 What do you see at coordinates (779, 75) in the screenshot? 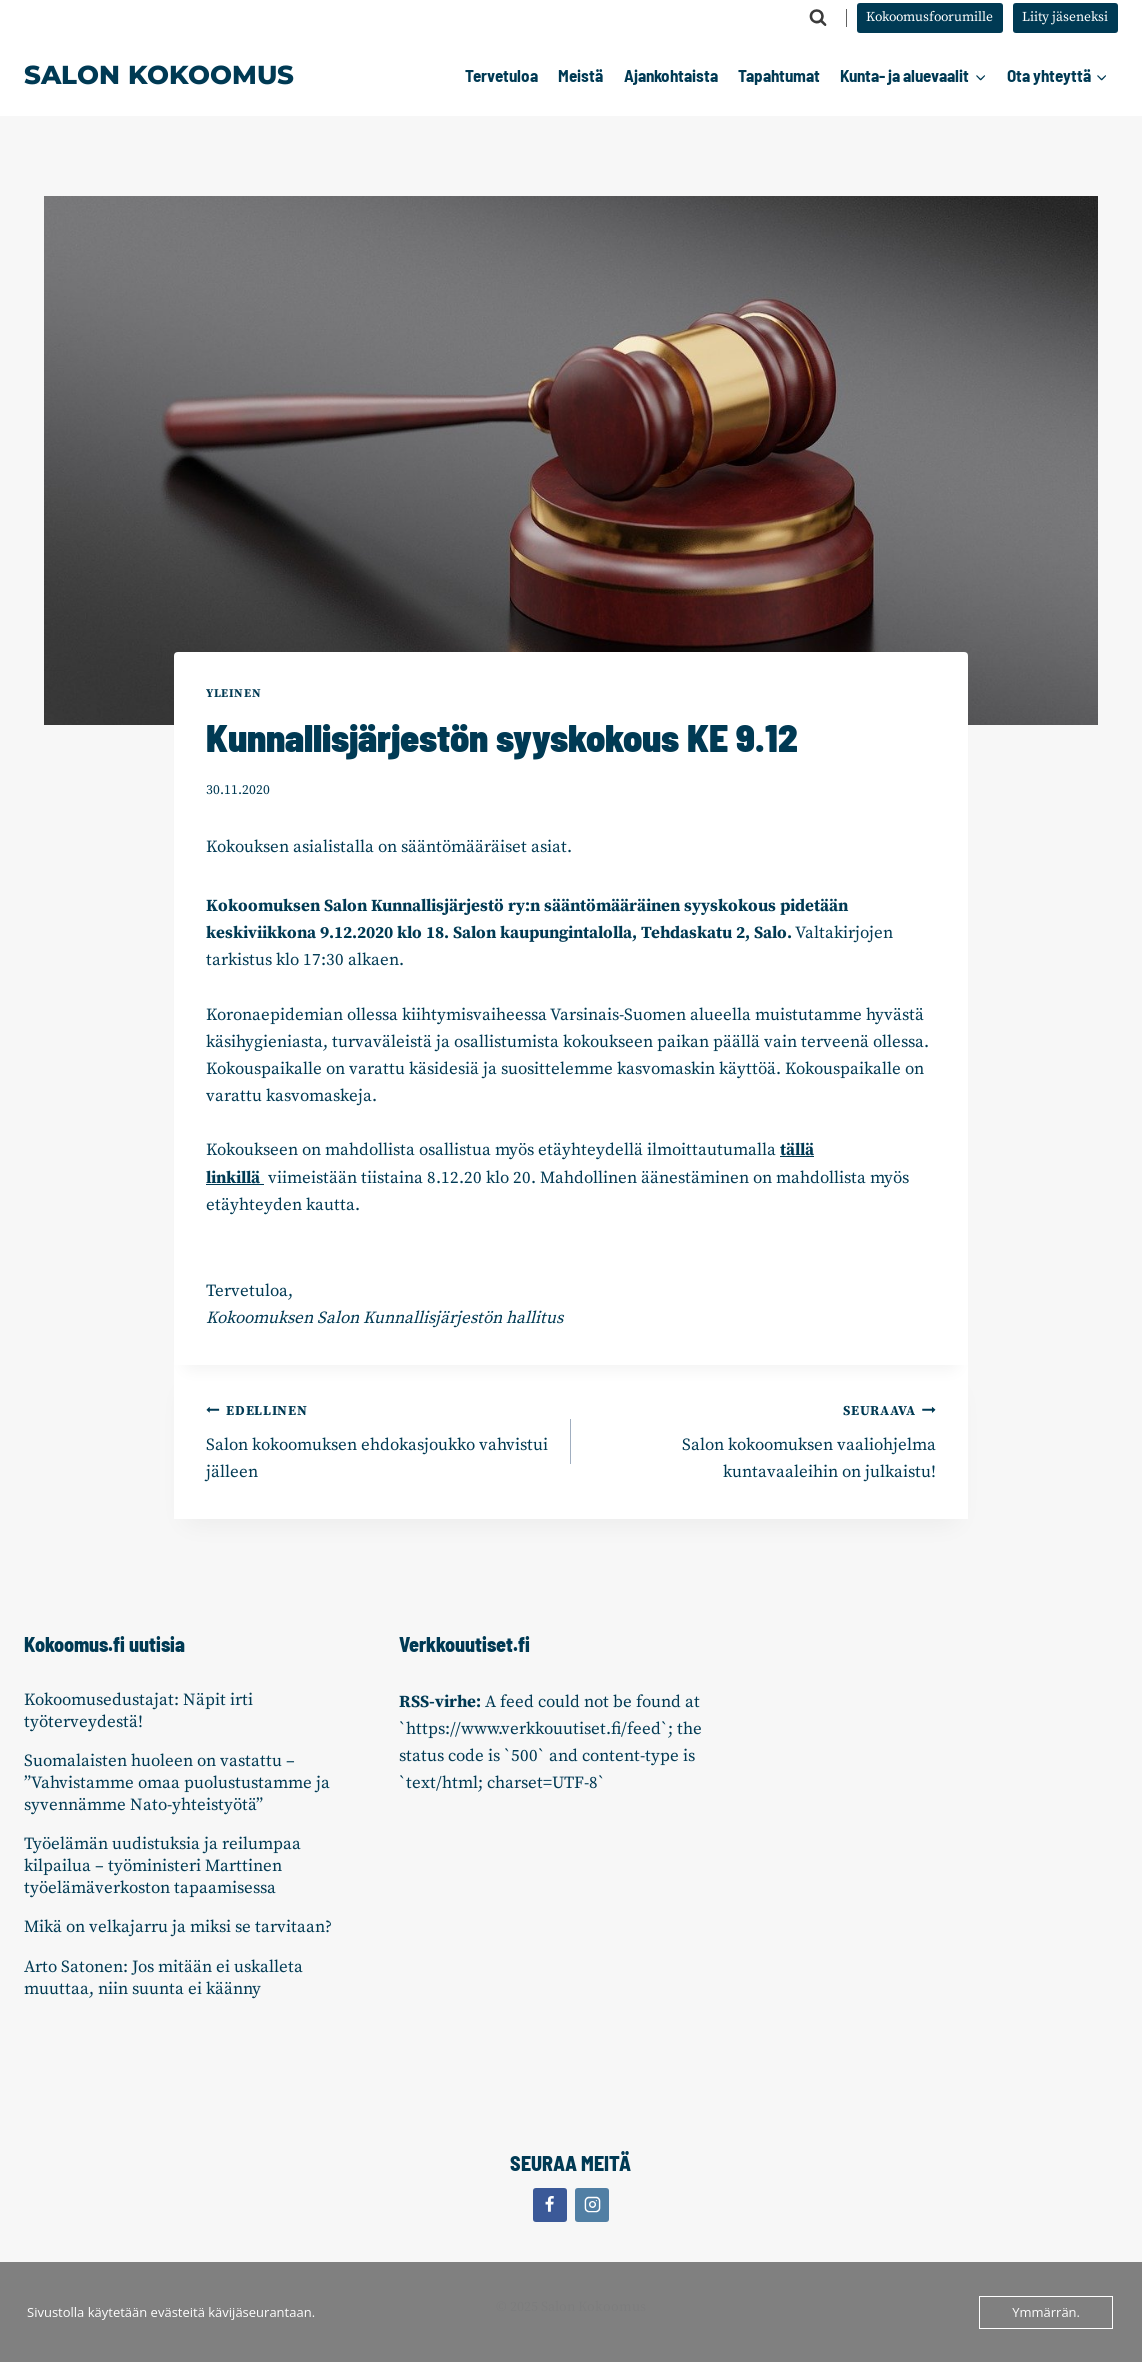
I see `Tapahtumat` at bounding box center [779, 75].